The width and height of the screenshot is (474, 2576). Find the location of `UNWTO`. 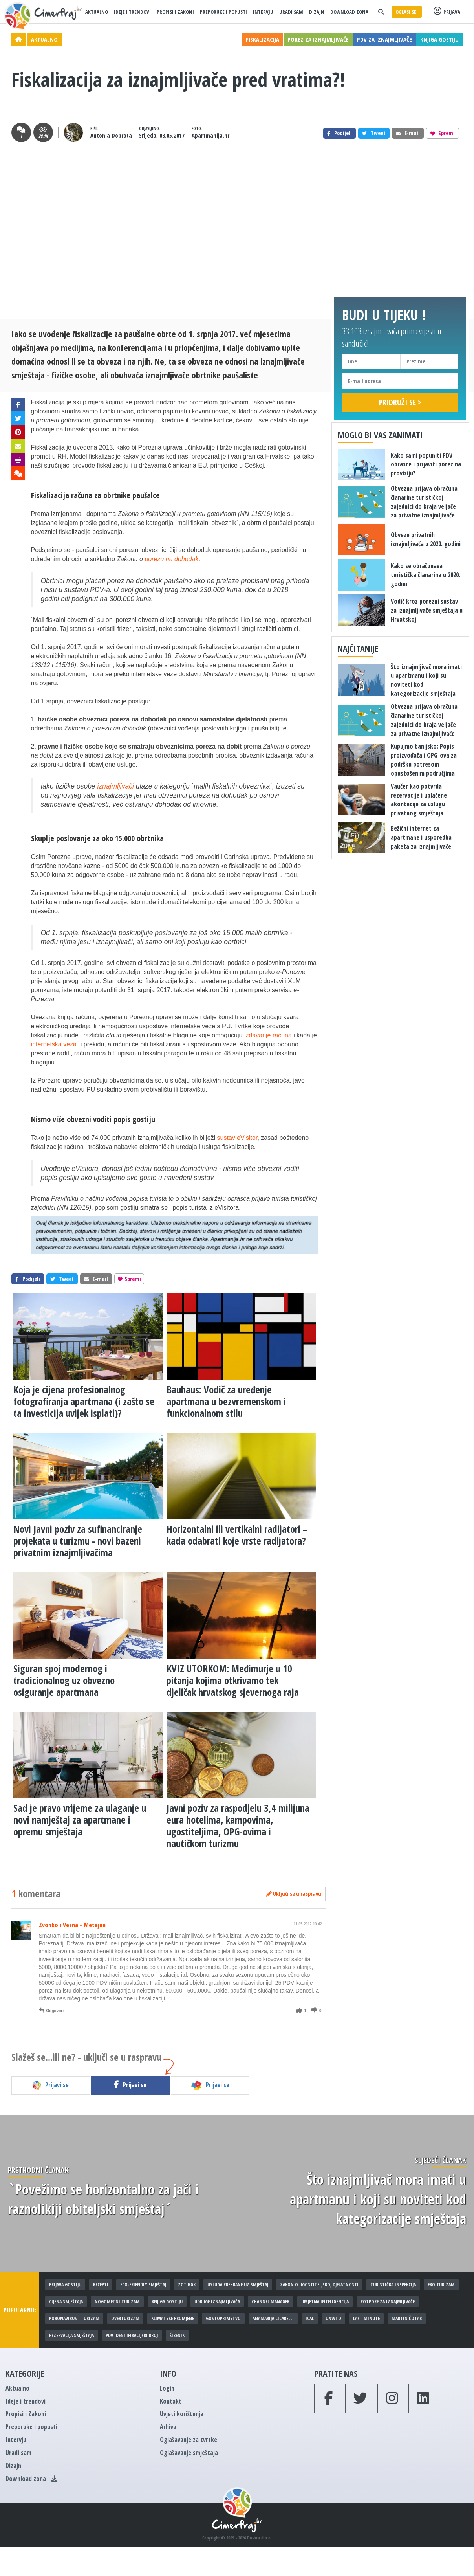

UNWTO is located at coordinates (333, 2318).